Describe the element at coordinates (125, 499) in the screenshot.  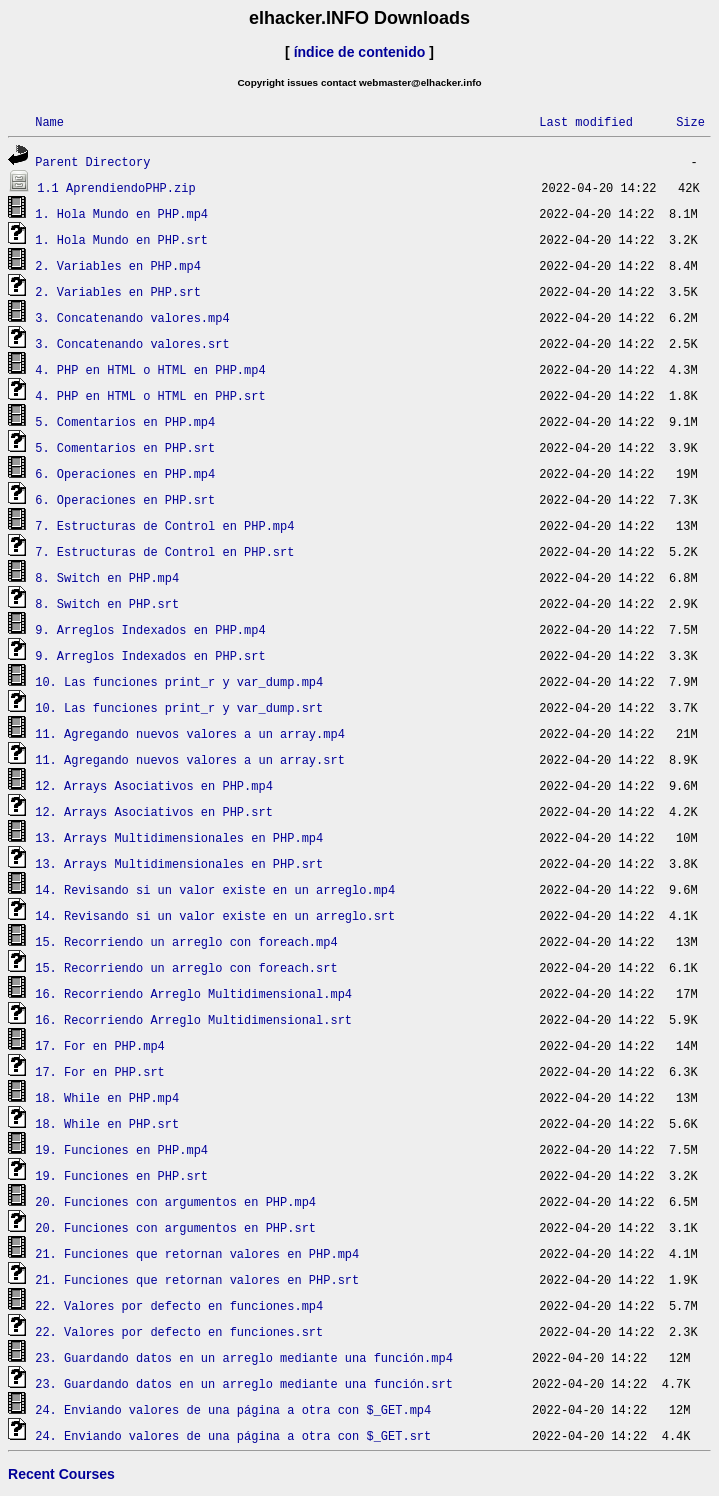
I see `6. Operaciones en PHP.srt` at that location.